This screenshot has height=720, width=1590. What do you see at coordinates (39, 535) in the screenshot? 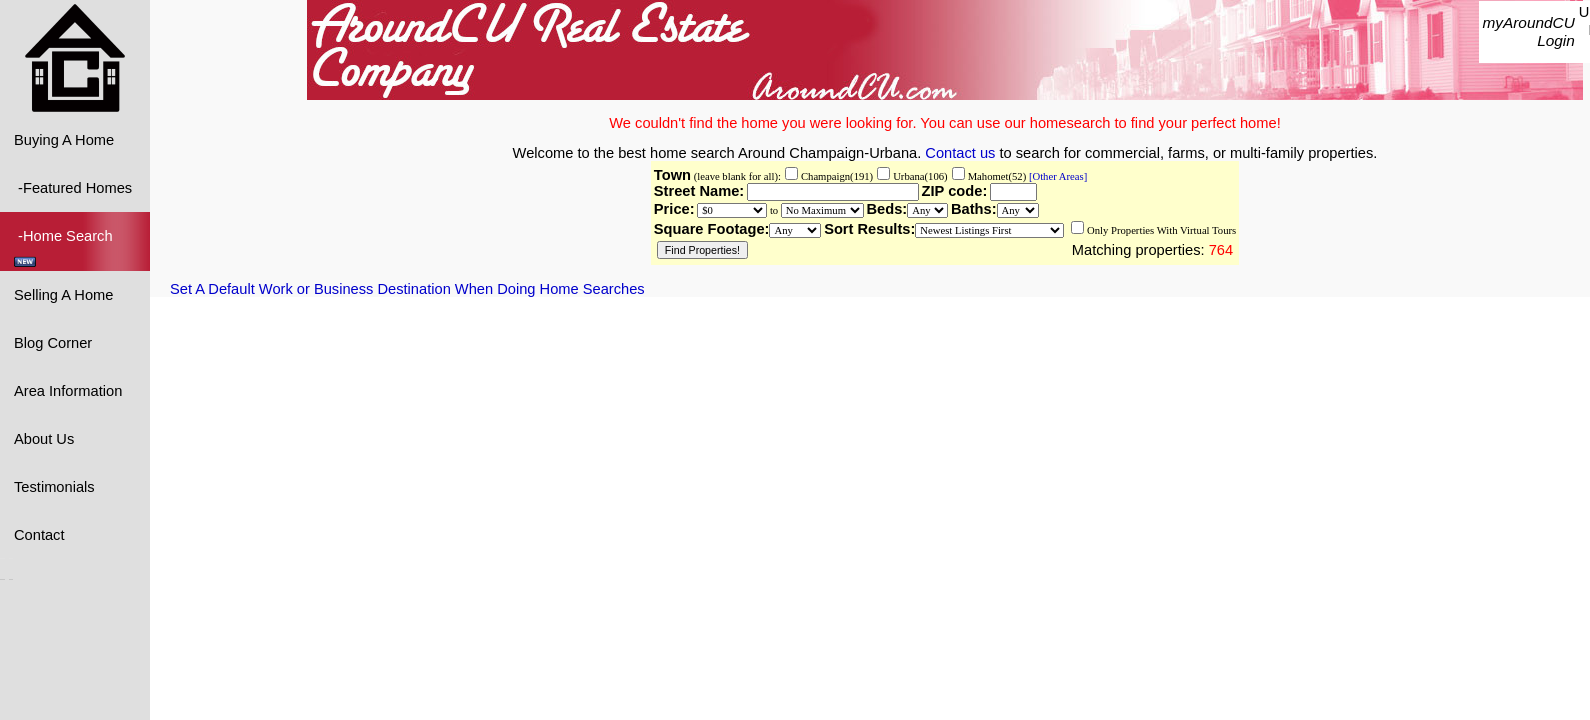
I see `Contact` at bounding box center [39, 535].